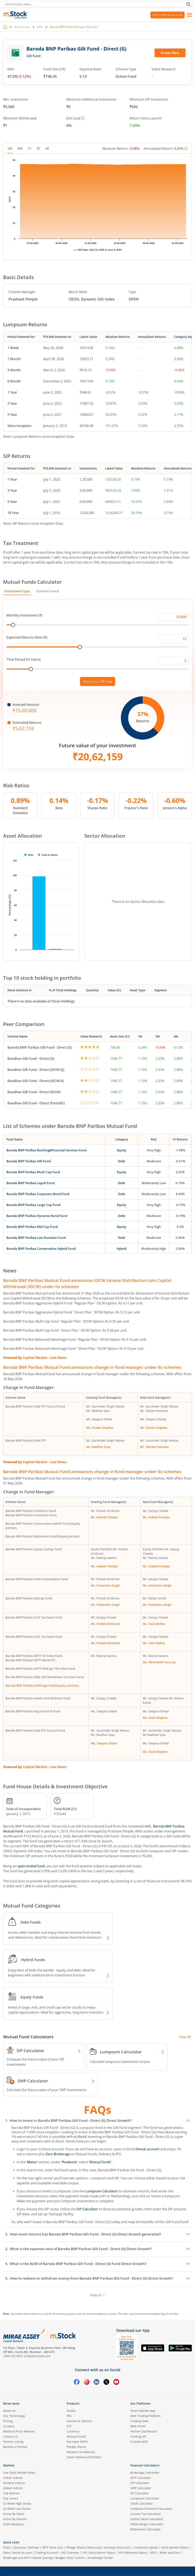 This screenshot has width=195, height=2576. What do you see at coordinates (153, 2538) in the screenshot?
I see `NFO` at bounding box center [153, 2538].